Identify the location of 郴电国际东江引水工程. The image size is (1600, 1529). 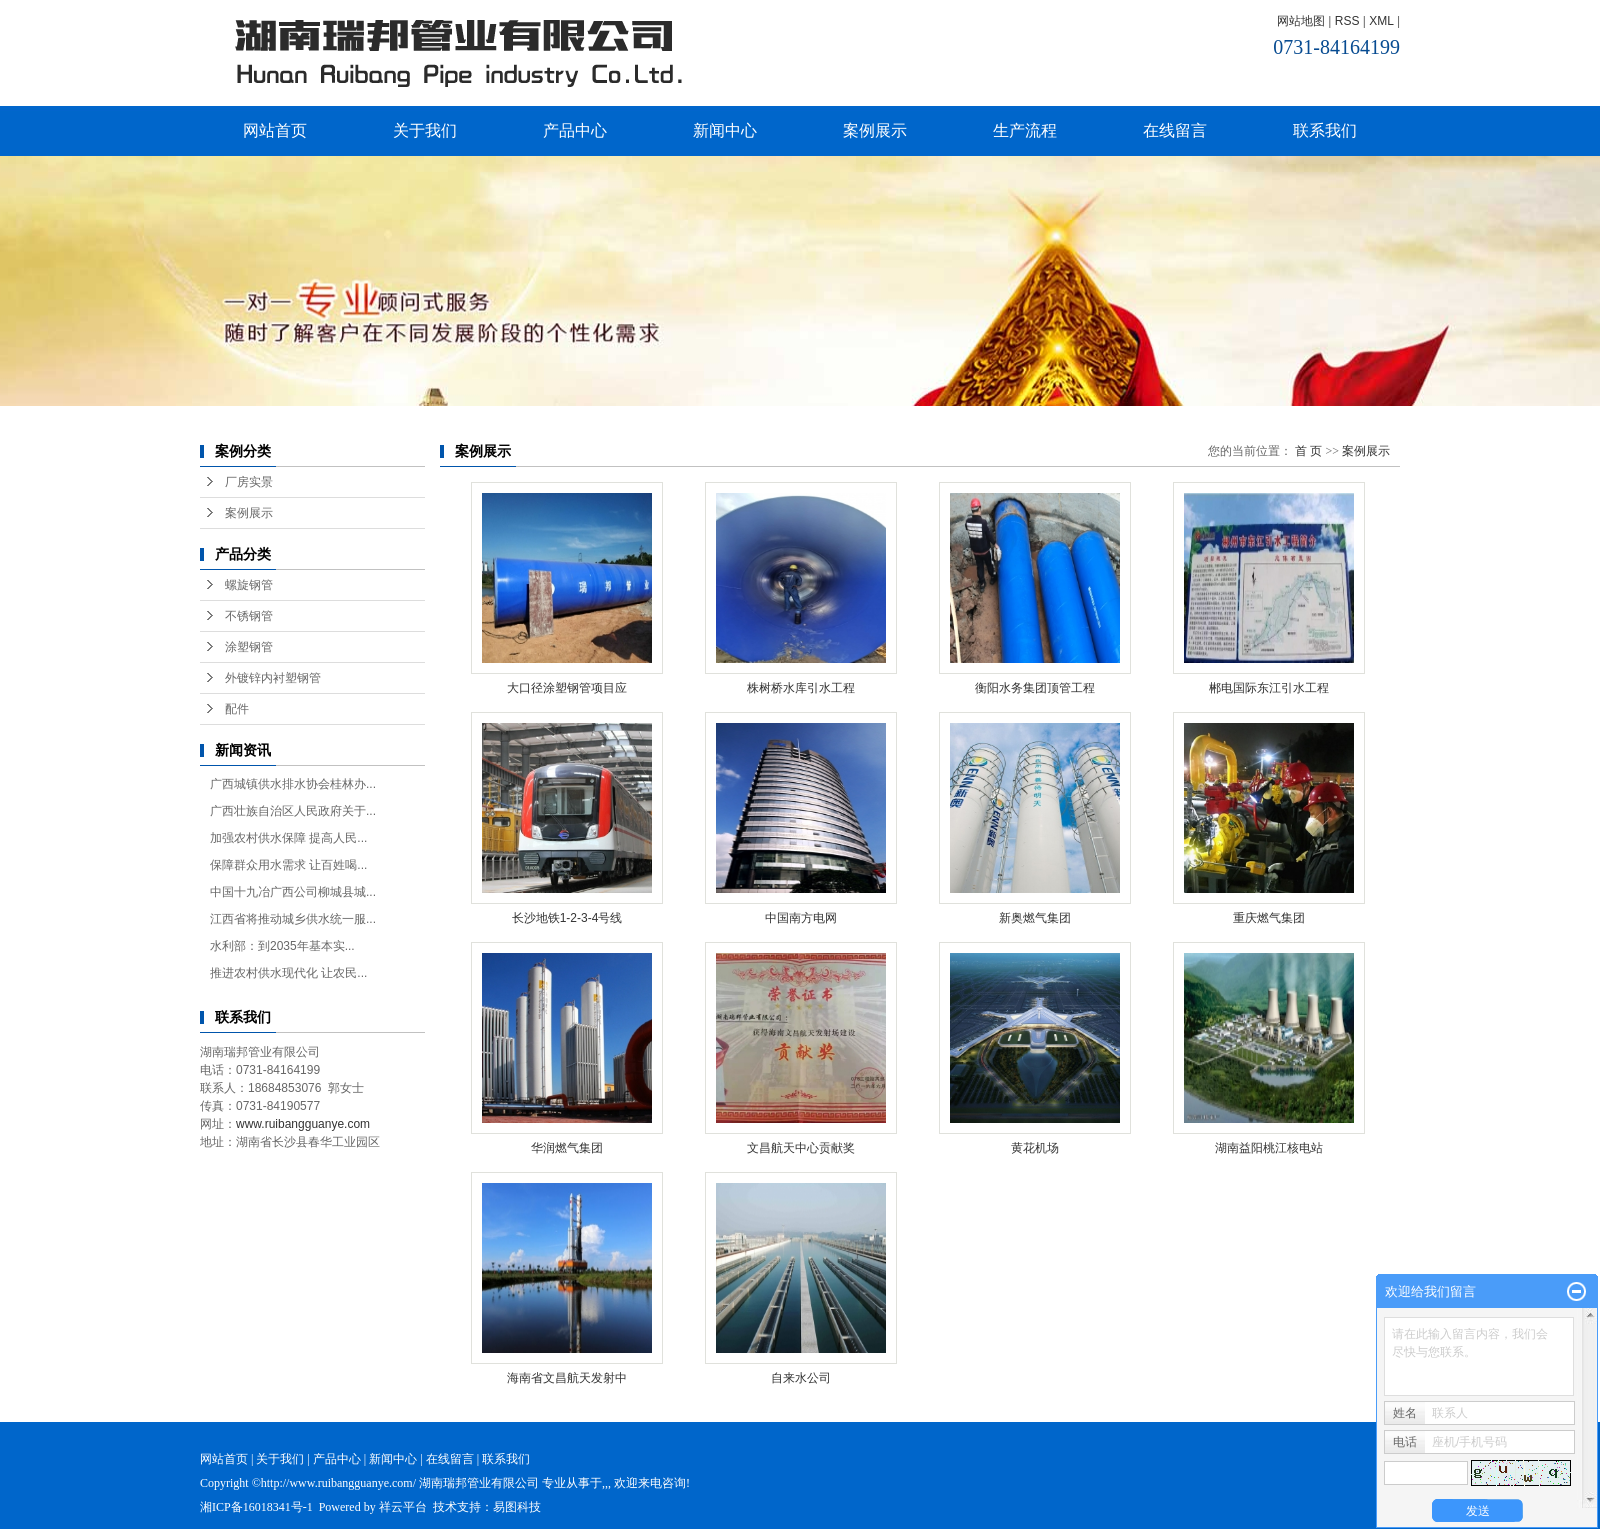
(1269, 688).